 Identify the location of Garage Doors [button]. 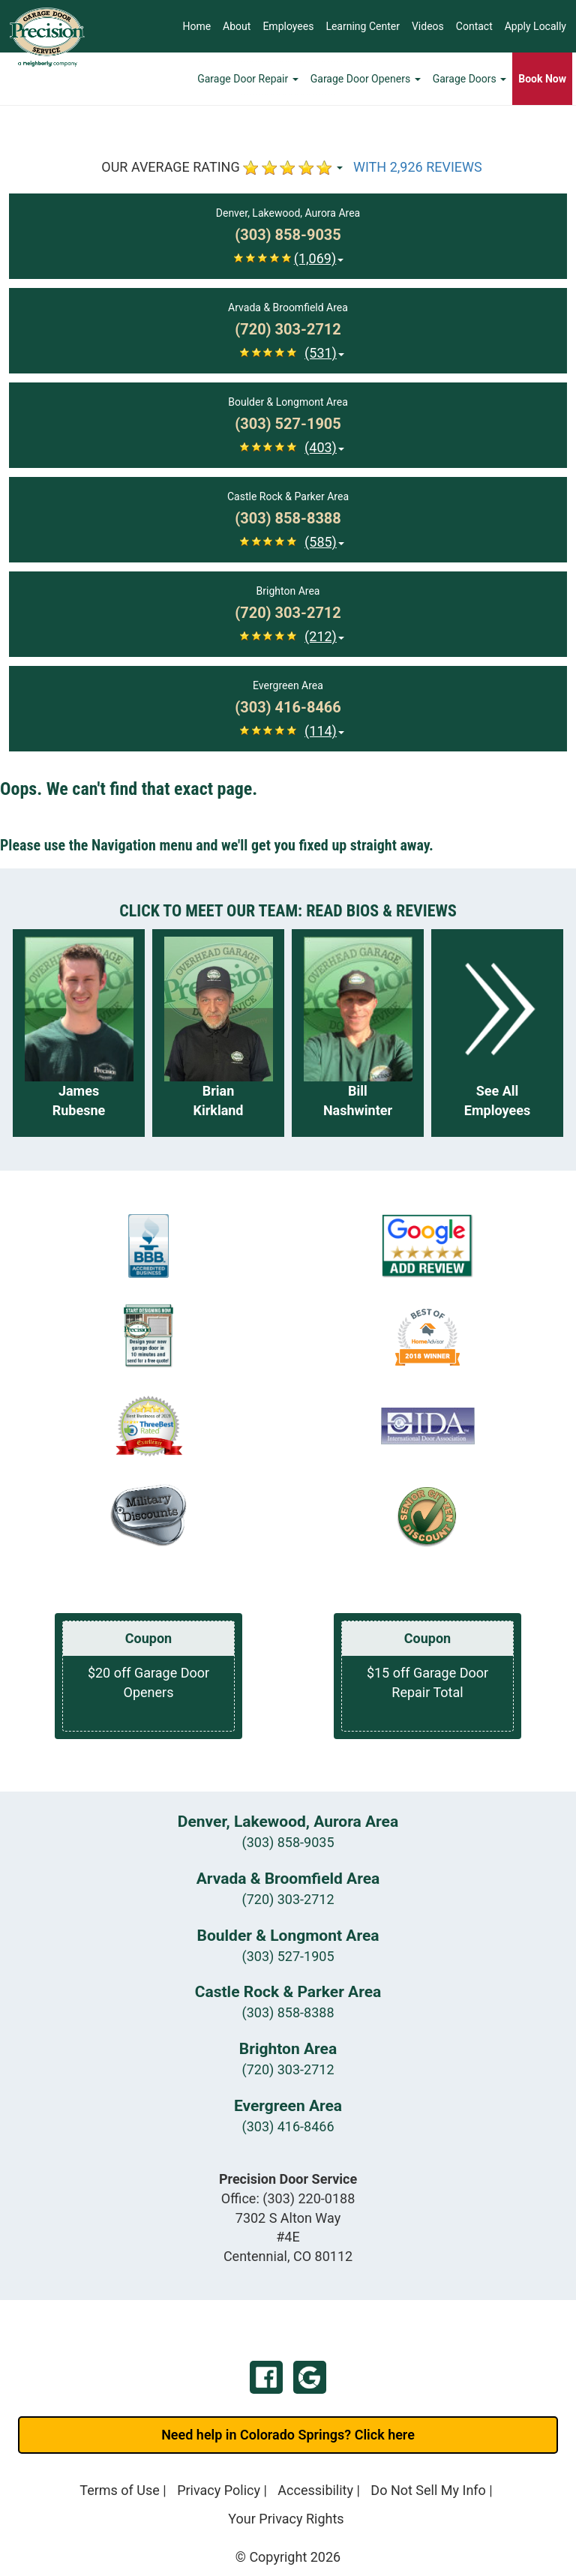
(470, 79).